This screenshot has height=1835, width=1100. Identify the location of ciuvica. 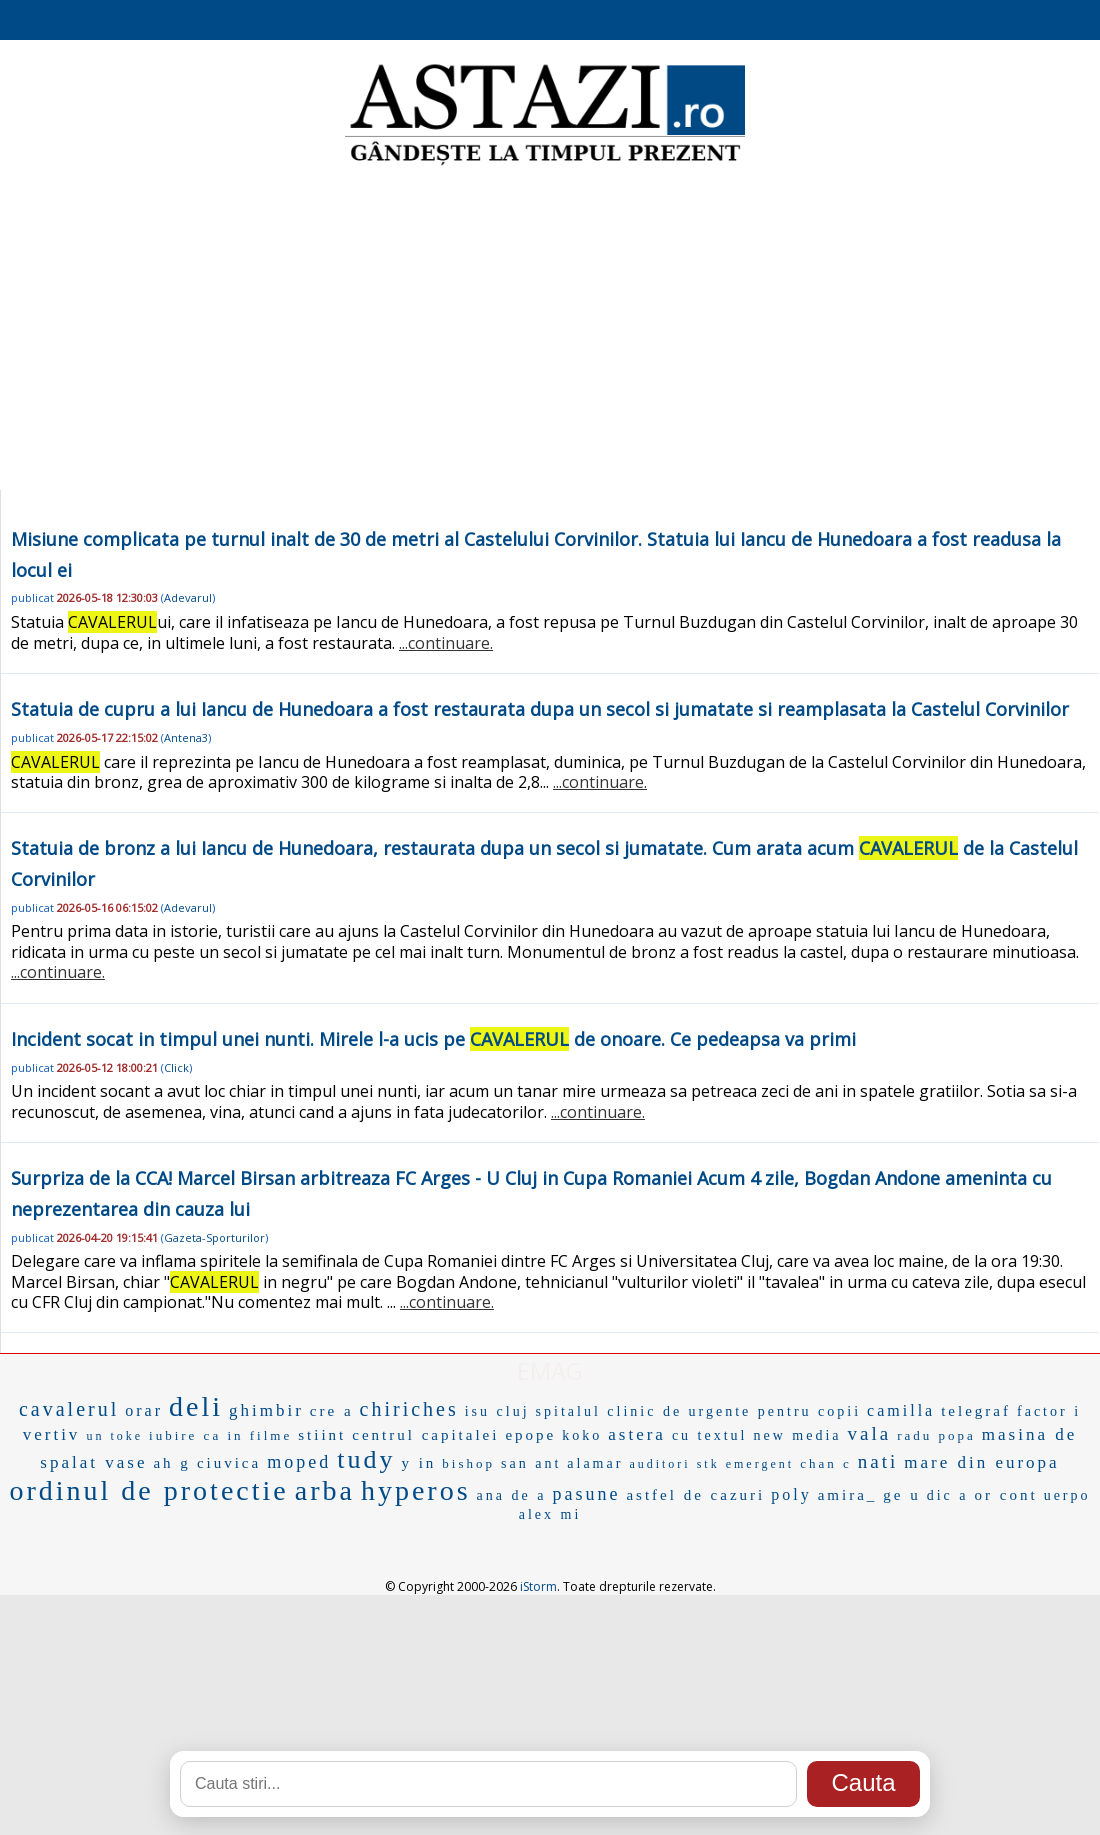
(229, 1463).